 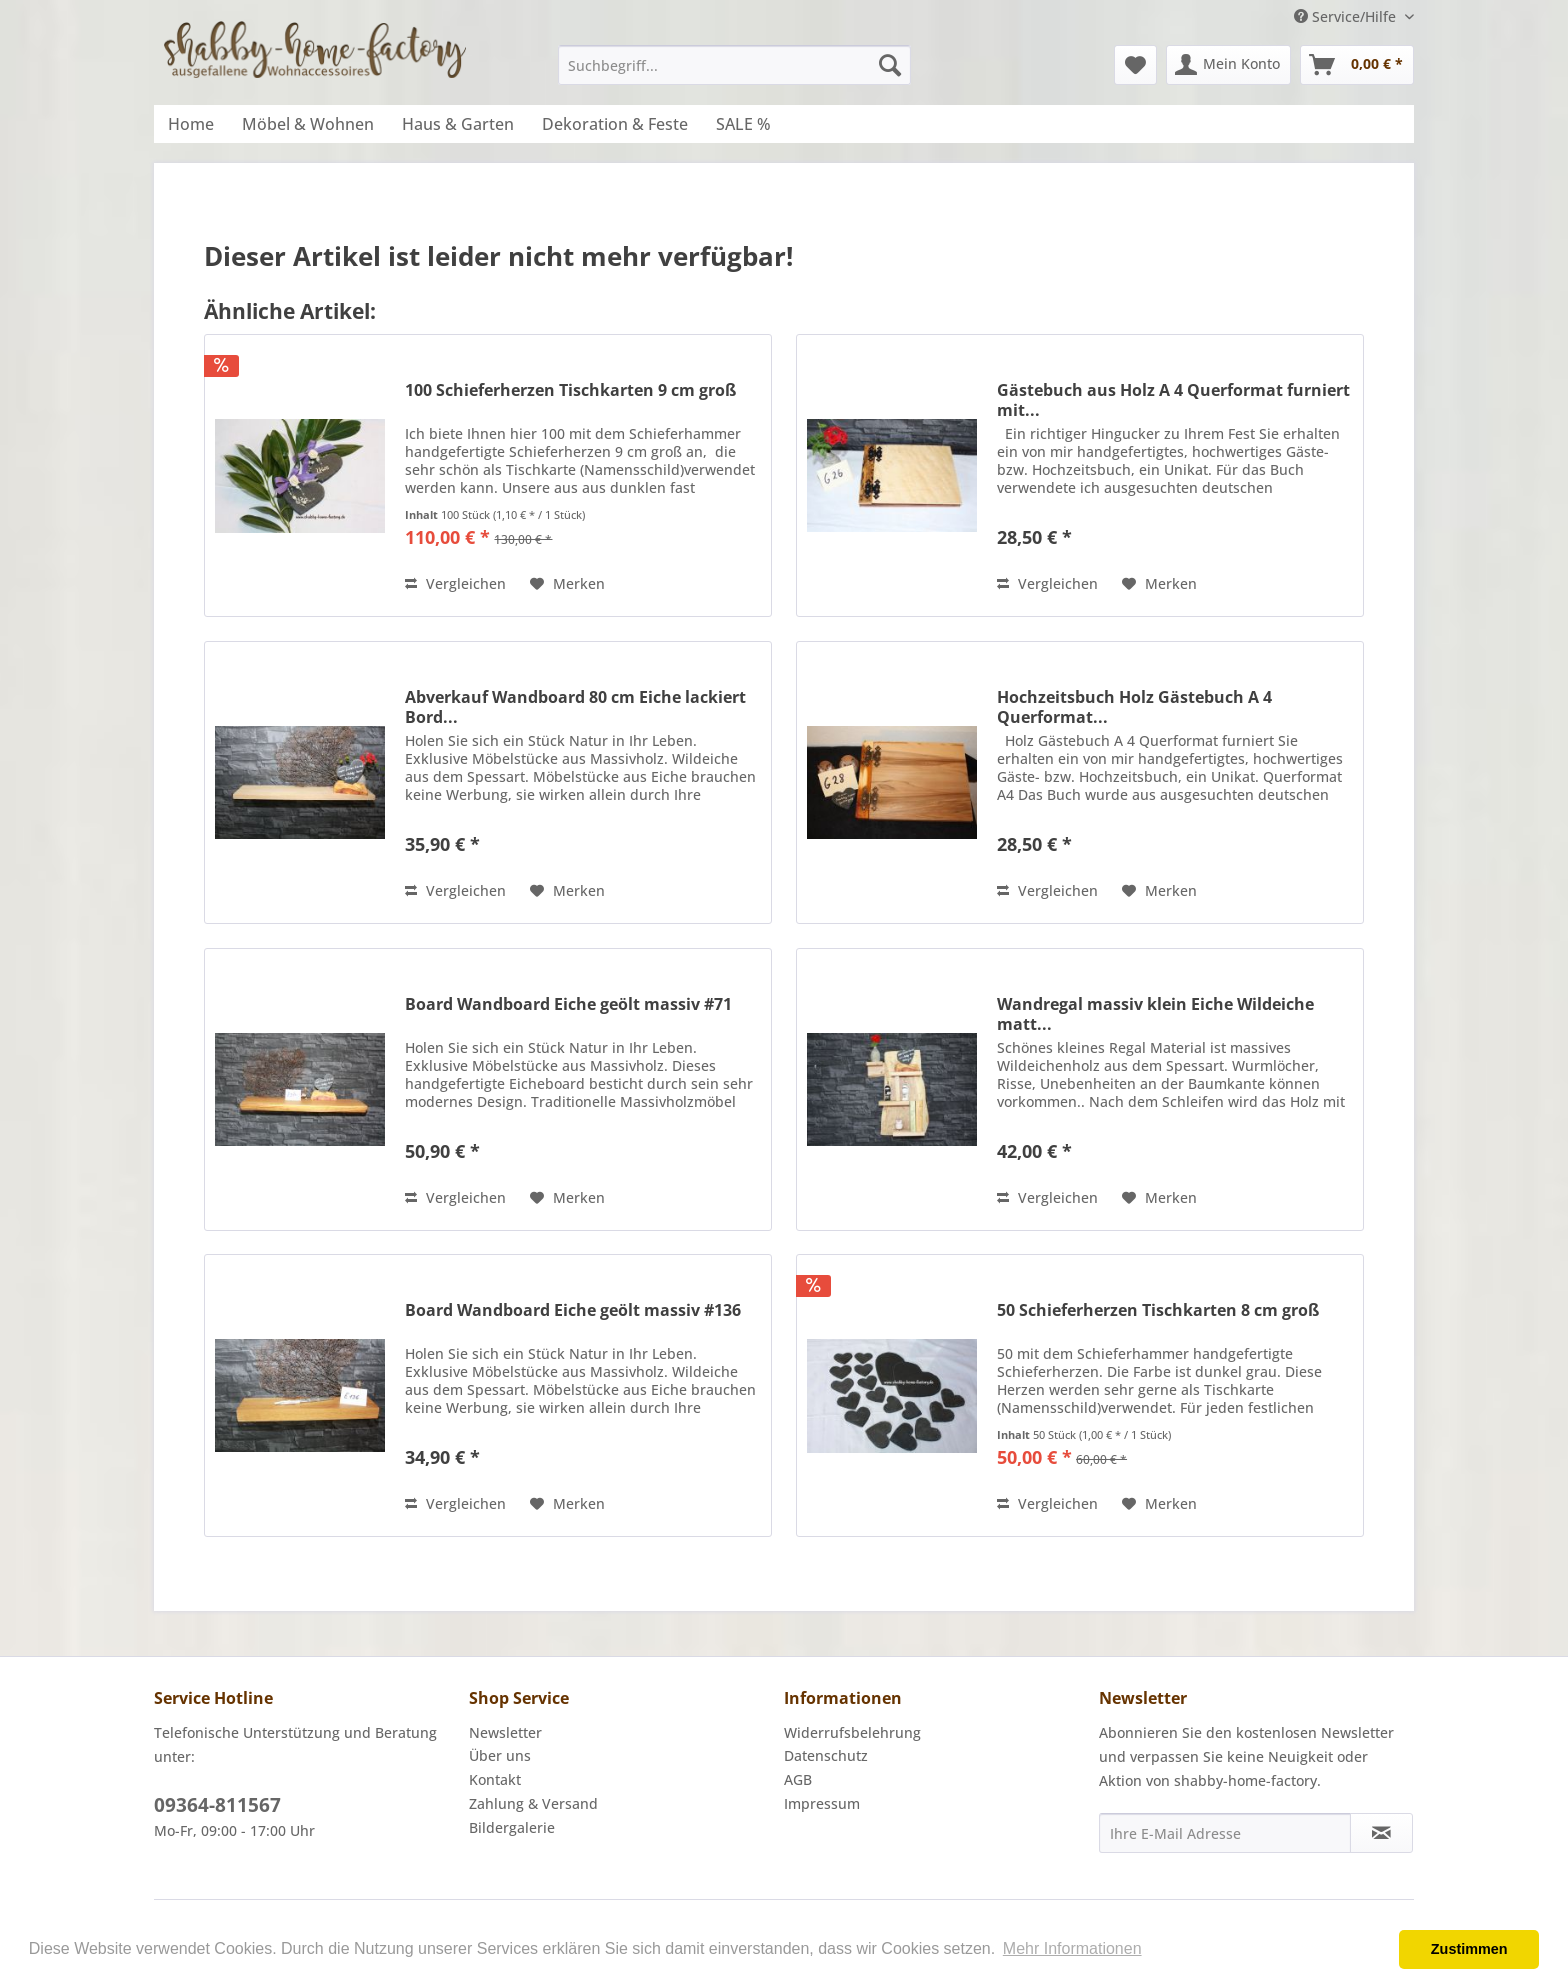 What do you see at coordinates (1155, 1014) in the screenshot?
I see `Wandregal massiv klein Eiche Wildeiche matt...` at bounding box center [1155, 1014].